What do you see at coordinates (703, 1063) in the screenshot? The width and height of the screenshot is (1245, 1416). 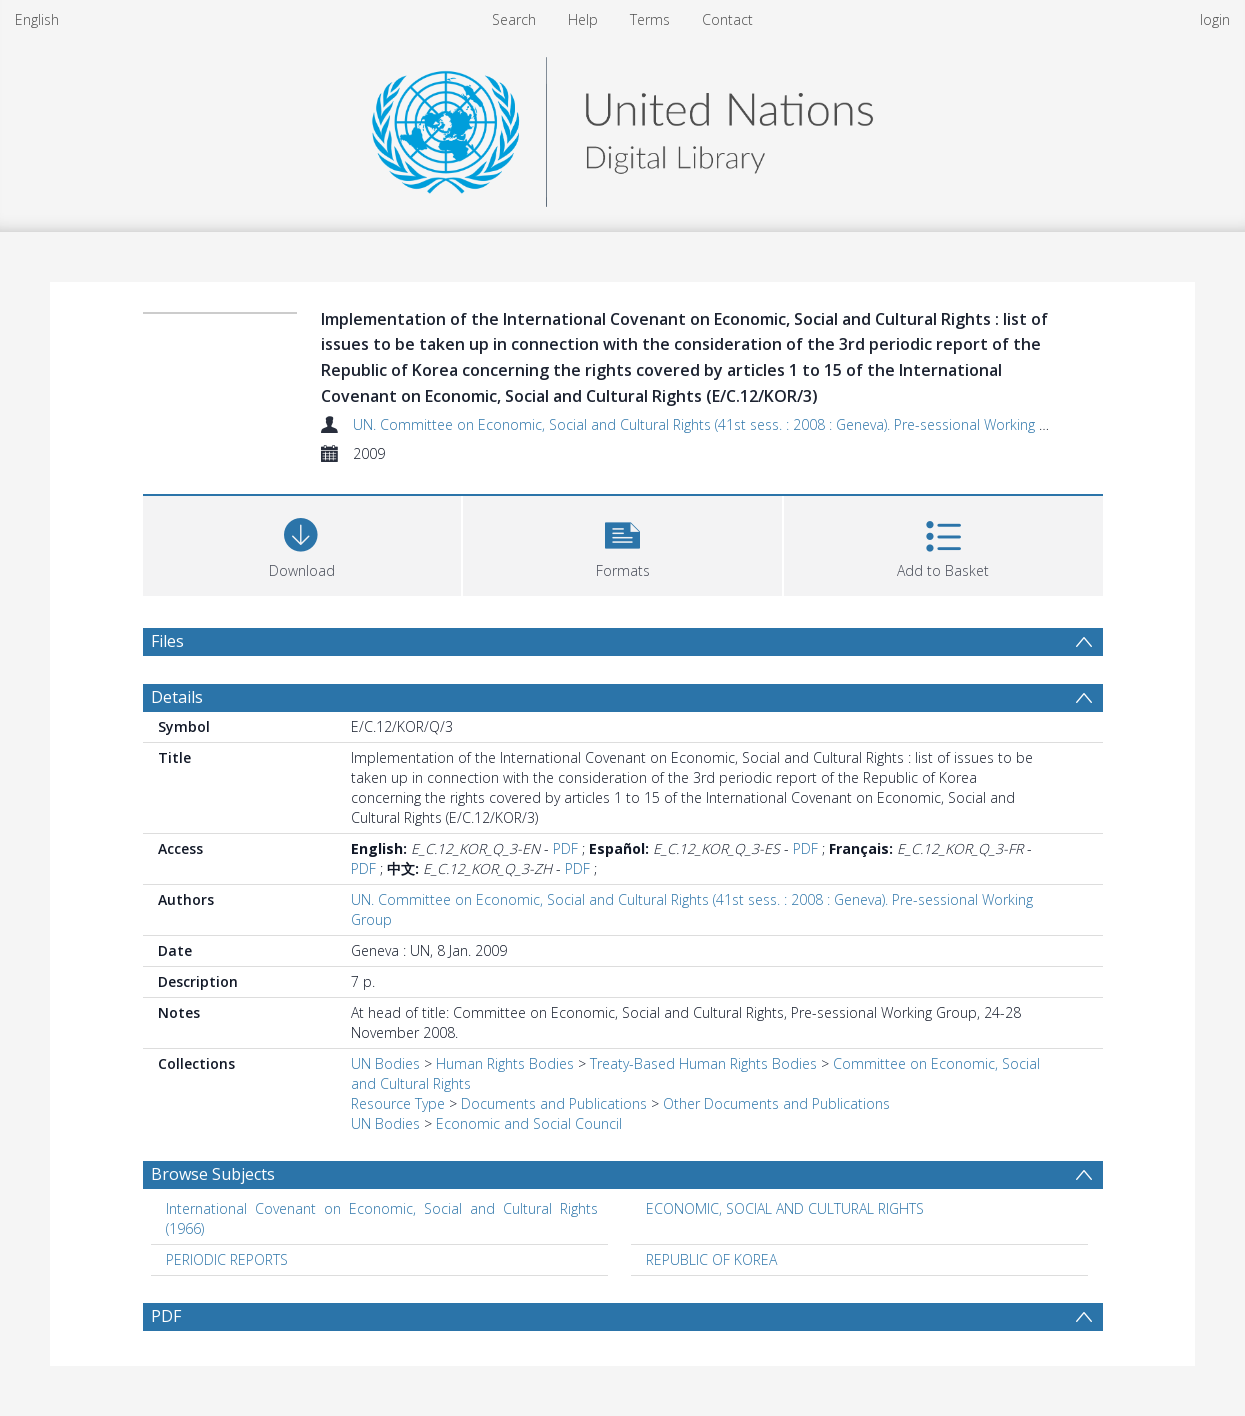 I see `Treaty-Based Human Rights Bodies` at bounding box center [703, 1063].